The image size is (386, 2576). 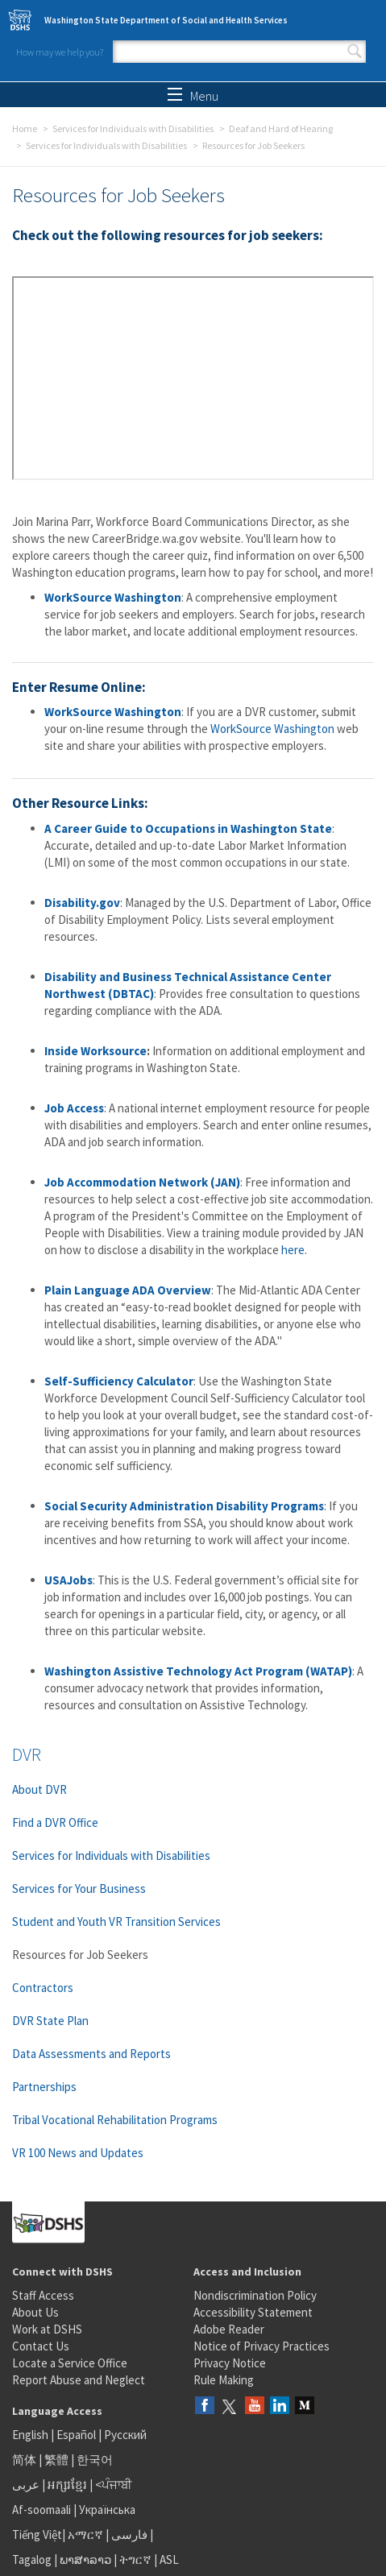 I want to click on Home, so click(x=24, y=128).